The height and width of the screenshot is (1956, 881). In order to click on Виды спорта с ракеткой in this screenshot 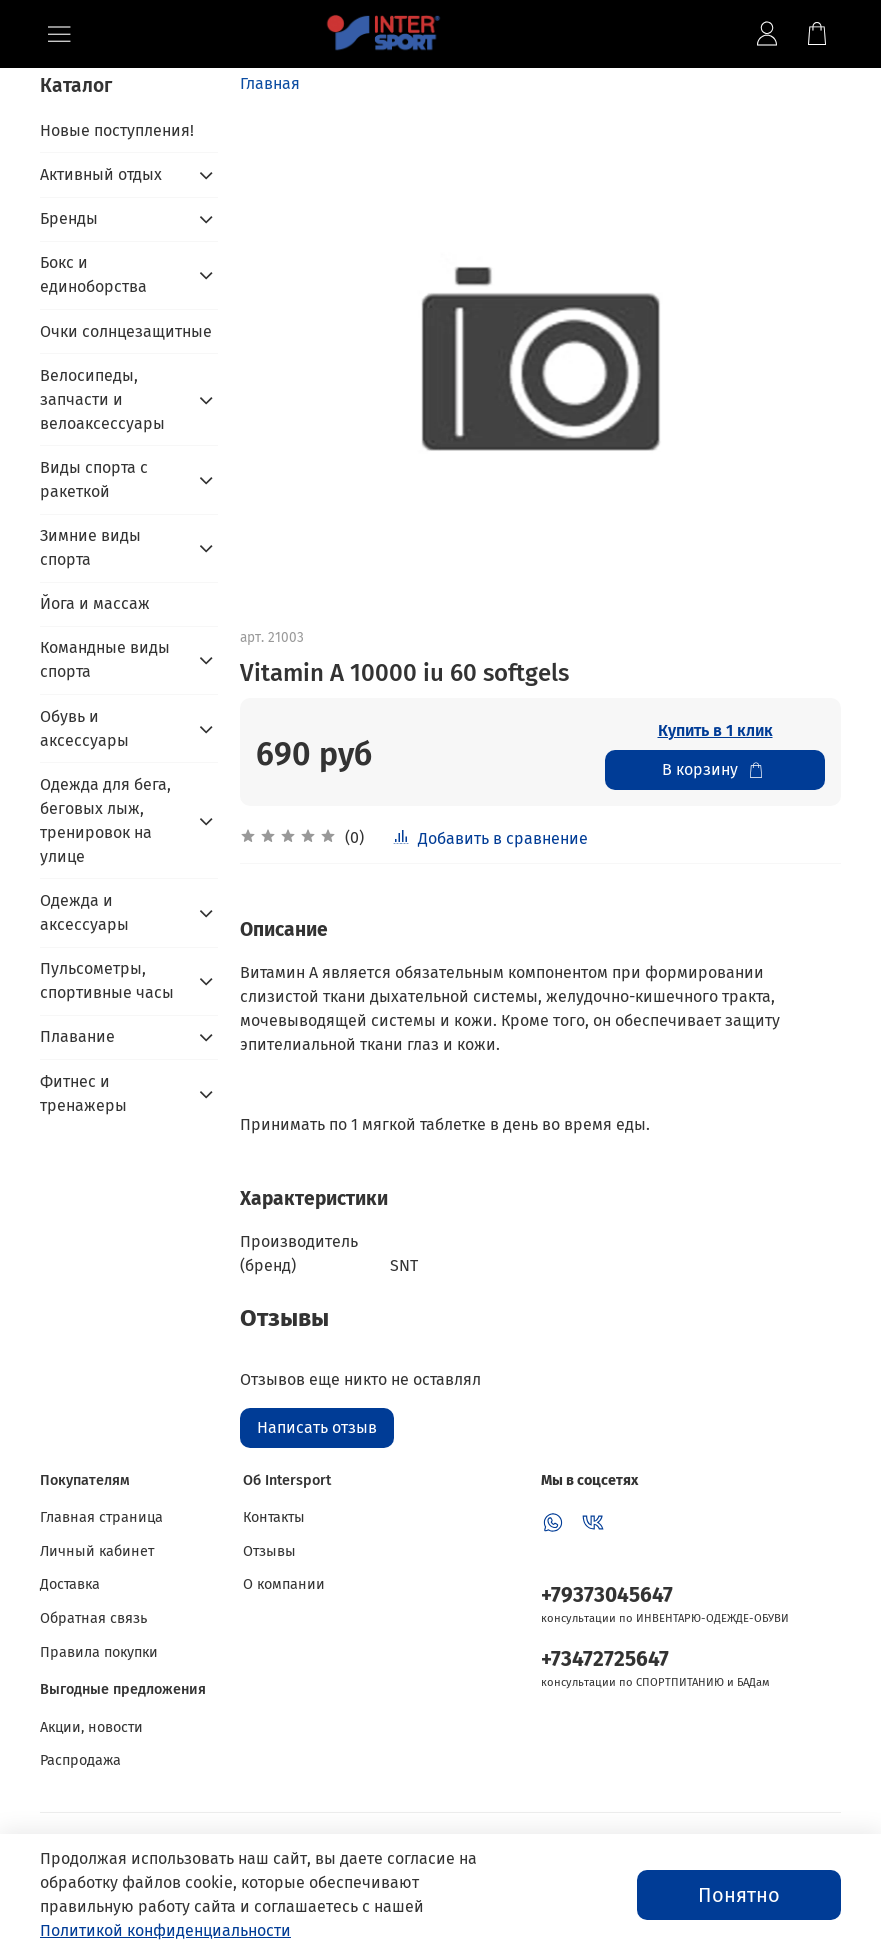, I will do `click(94, 479)`.